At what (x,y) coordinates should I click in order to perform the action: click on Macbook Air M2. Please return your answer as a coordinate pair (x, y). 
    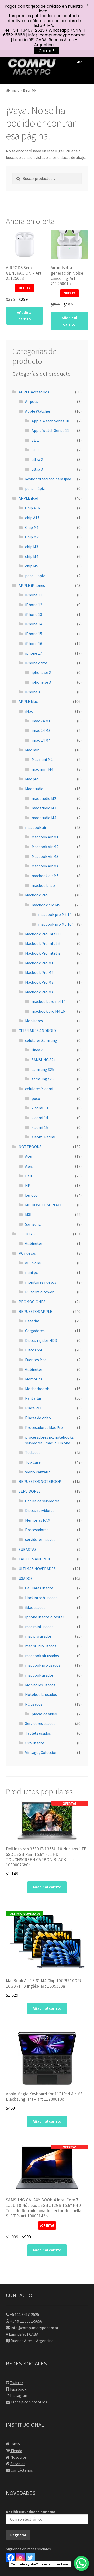
    Looking at the image, I should click on (45, 796).